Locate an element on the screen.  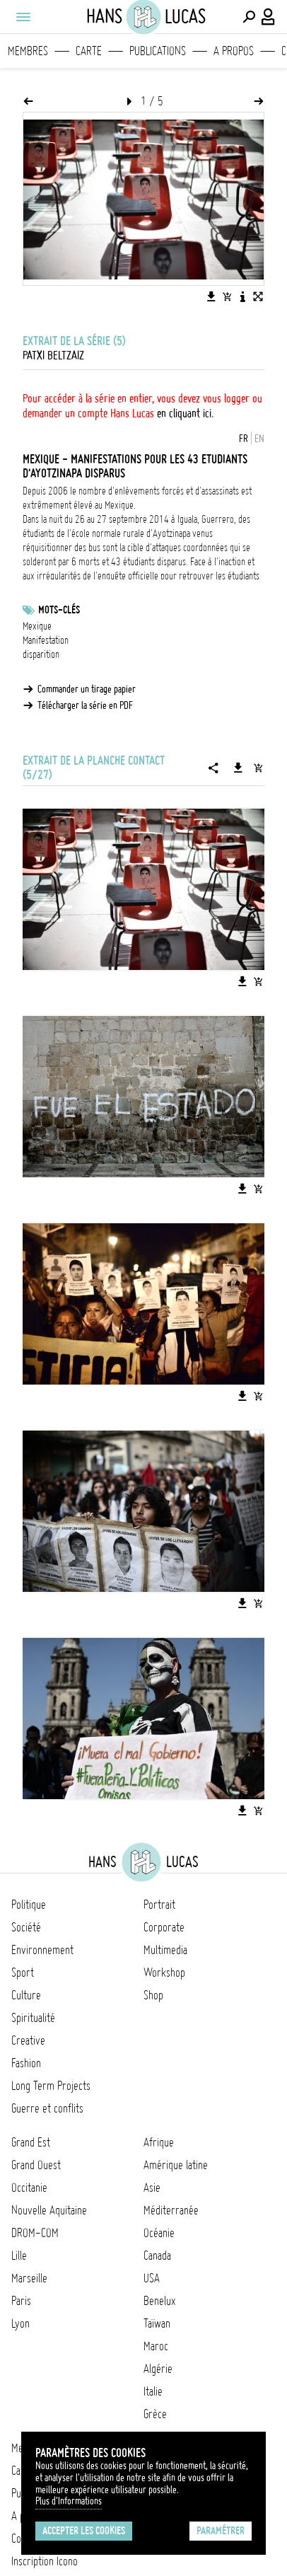
[Télécharger la série] is located at coordinates (238, 767).